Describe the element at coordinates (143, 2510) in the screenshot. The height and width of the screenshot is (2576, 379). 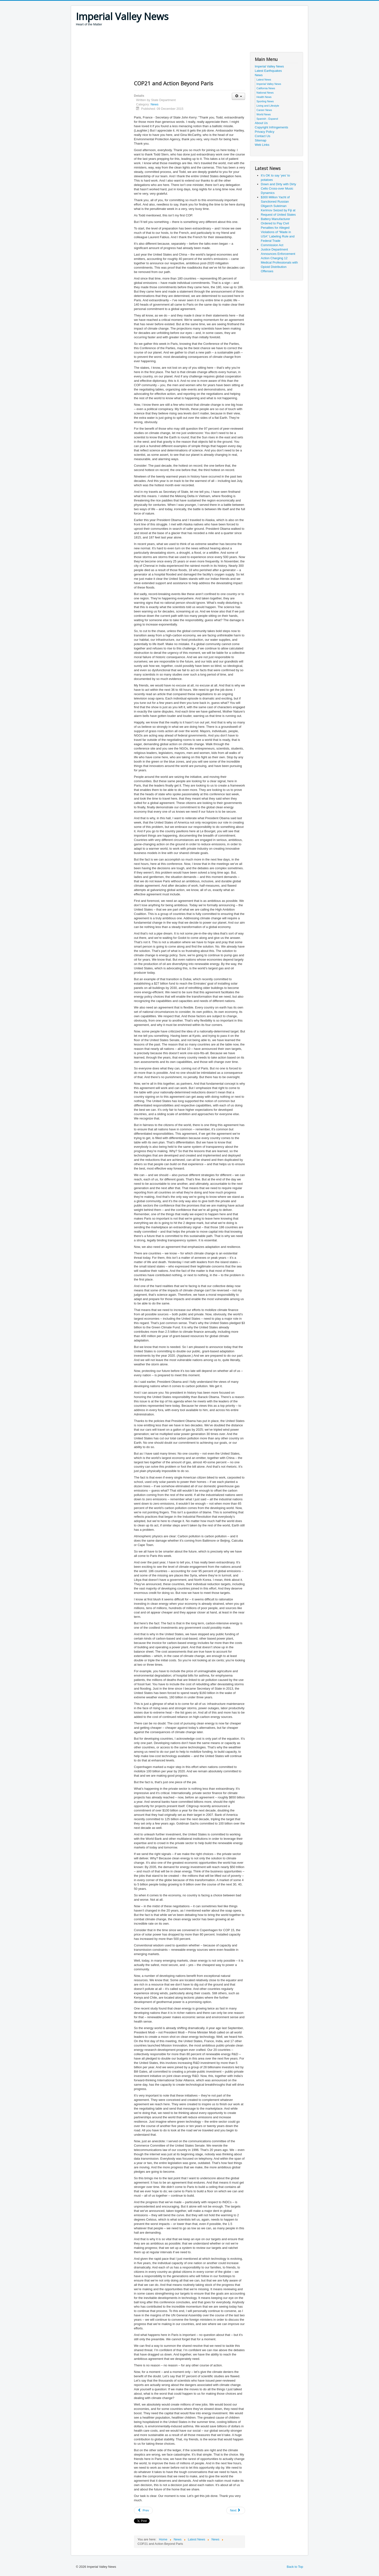
I see `[Previous article: Governor Brown, German Government Announce 43 New Signatories to Under 2 MOU Climate Pact]` at that location.